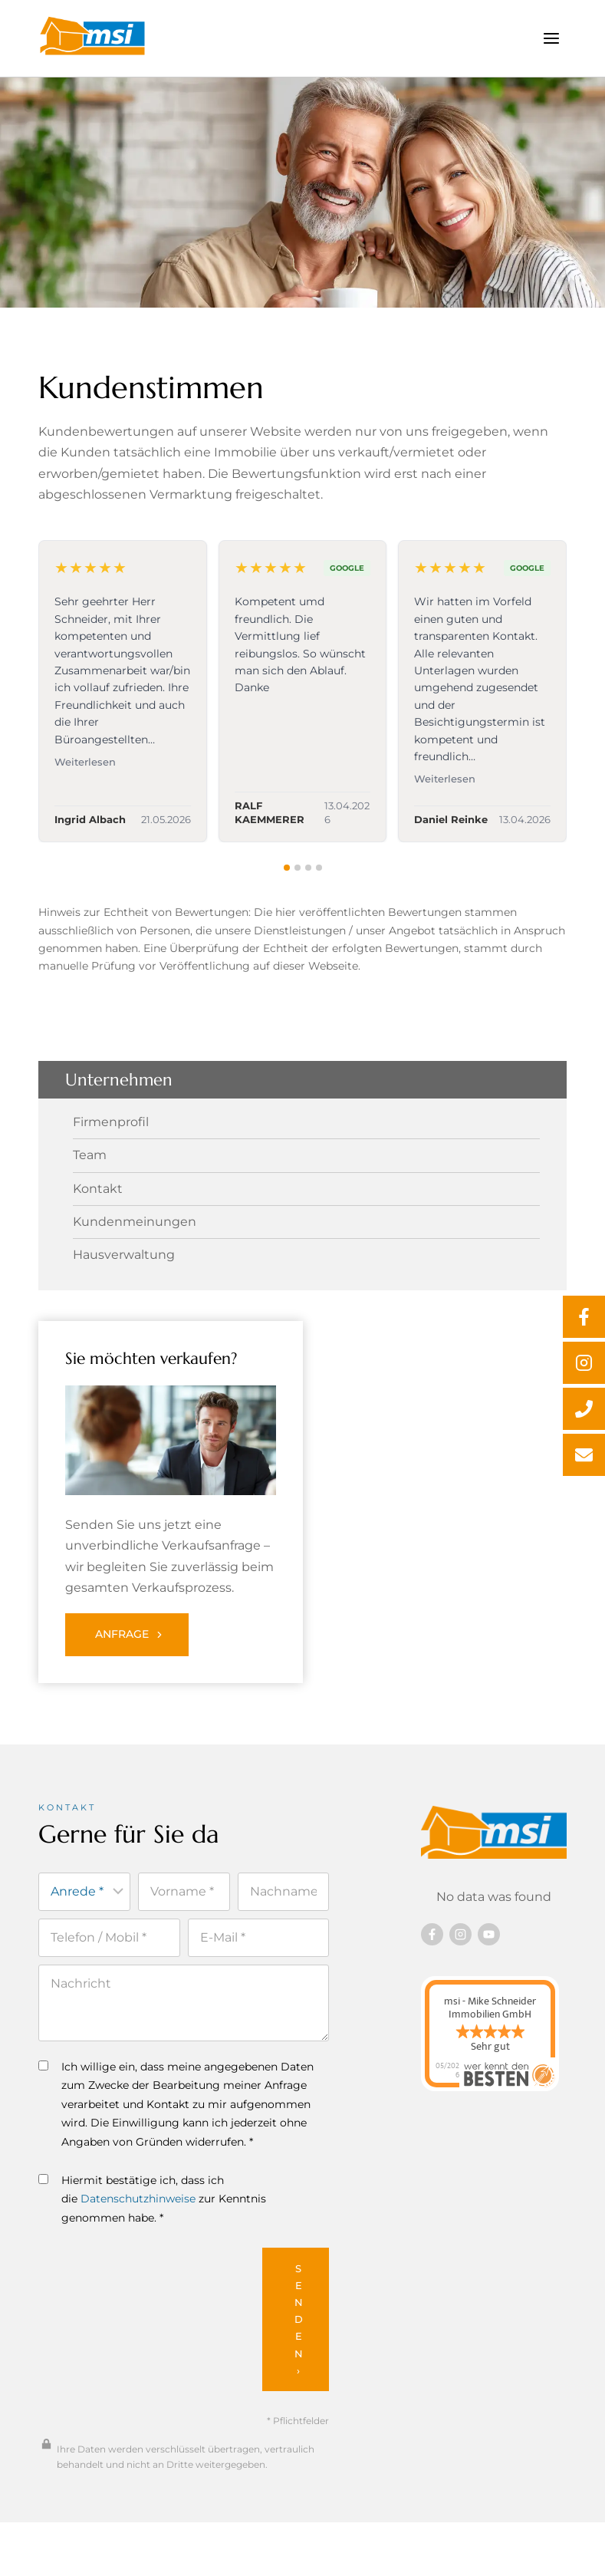 The width and height of the screenshot is (605, 2576). Describe the element at coordinates (90, 1155) in the screenshot. I see `Team` at that location.